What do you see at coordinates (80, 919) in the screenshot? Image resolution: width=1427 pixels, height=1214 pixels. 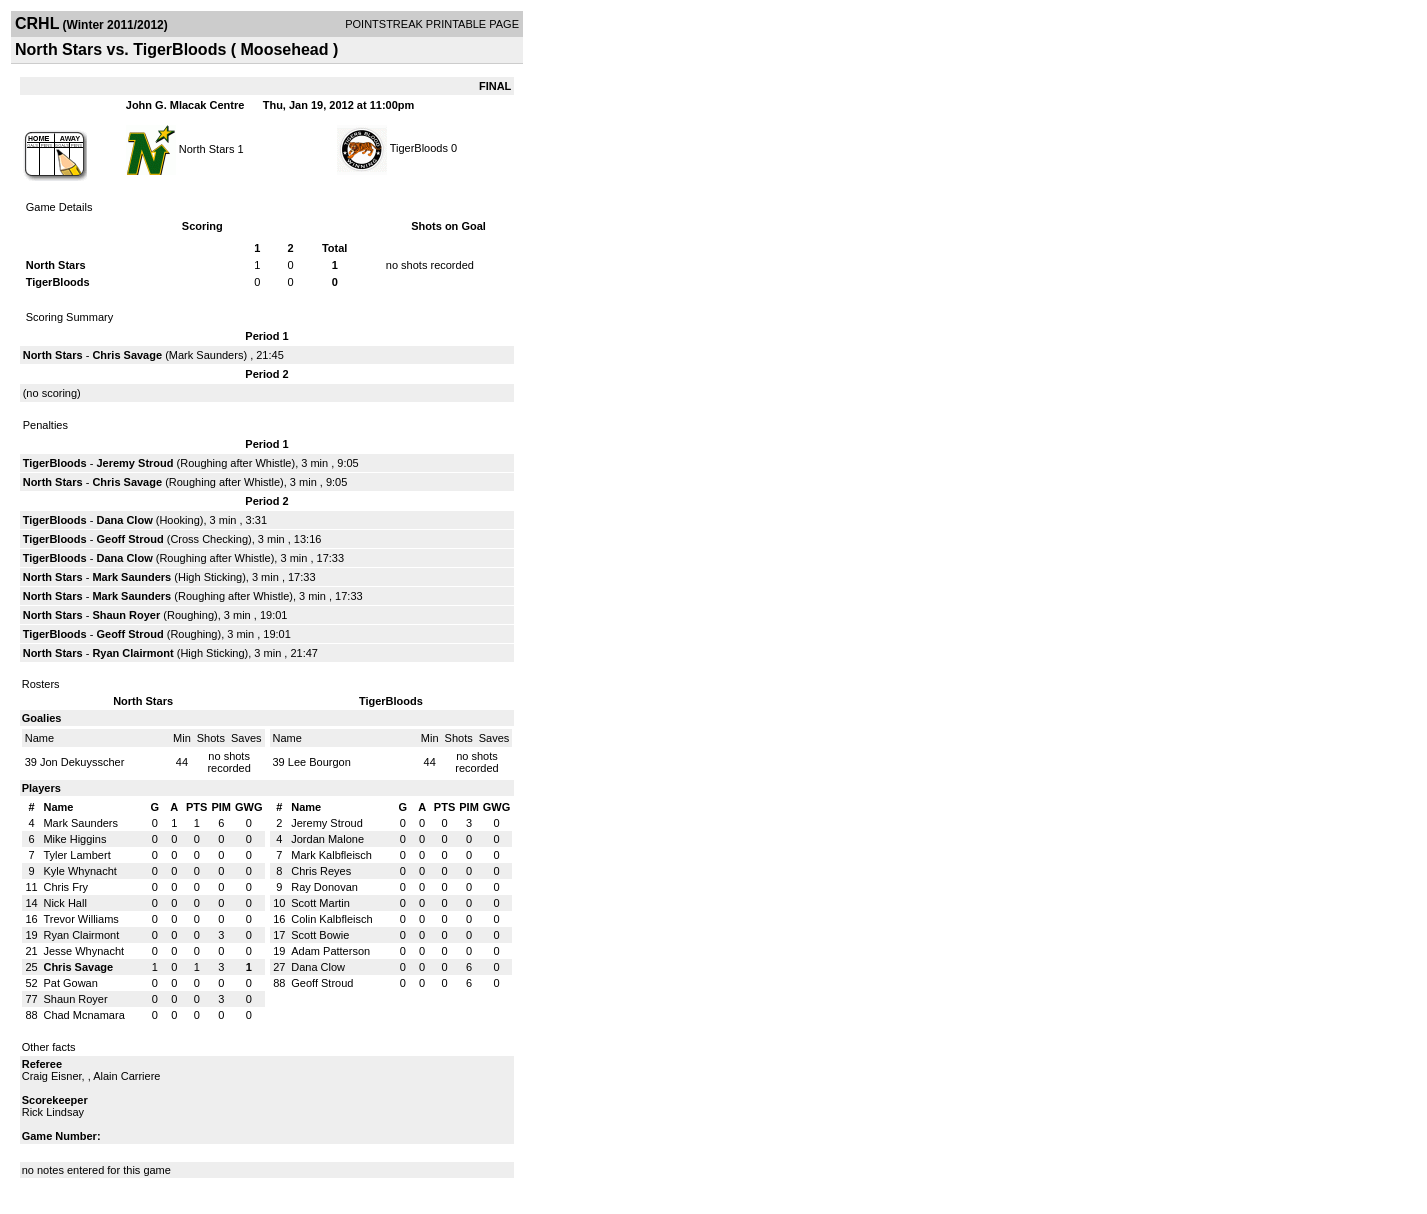 I see `Trevor Williams` at bounding box center [80, 919].